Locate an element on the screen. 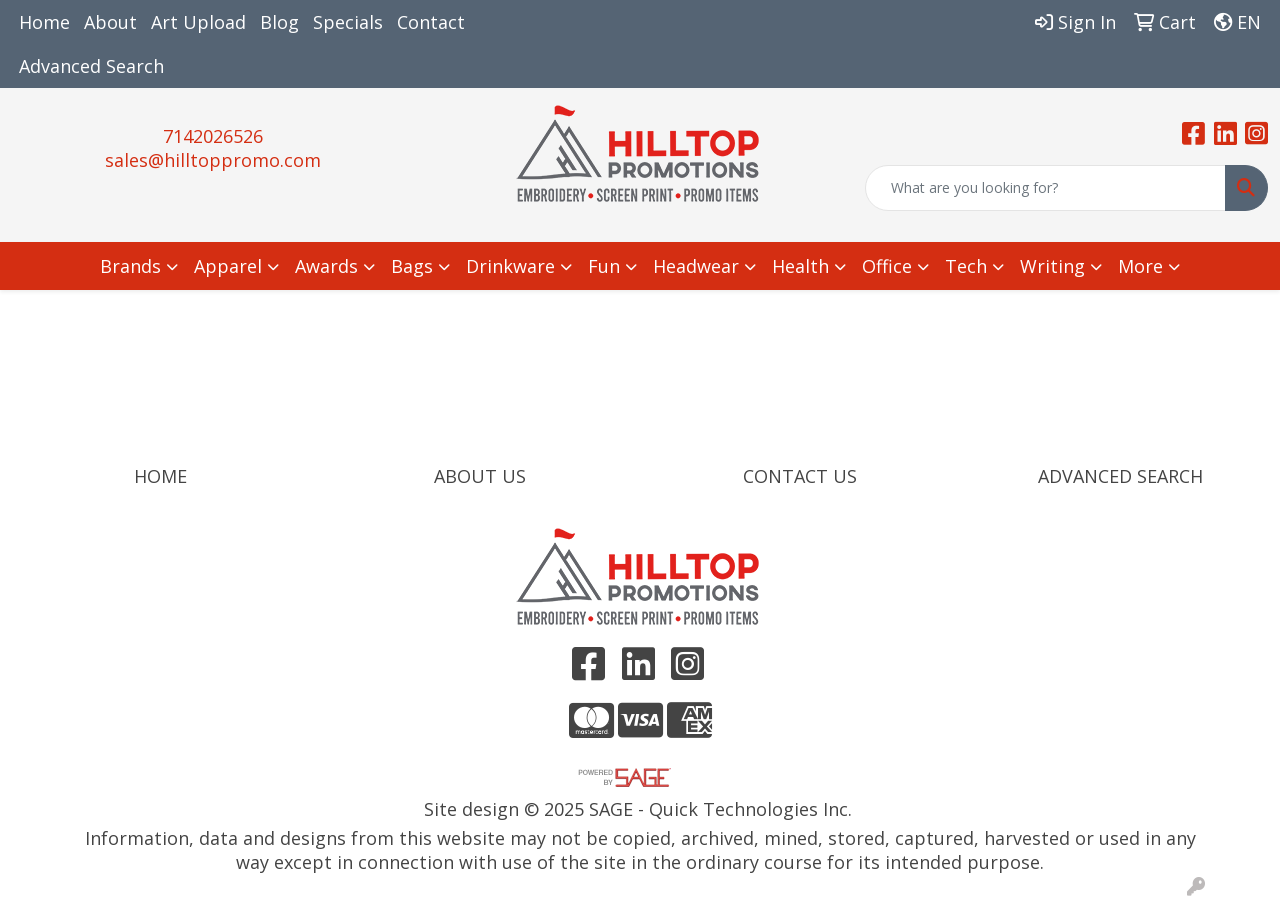  Brands [button] is located at coordinates (130, 266).